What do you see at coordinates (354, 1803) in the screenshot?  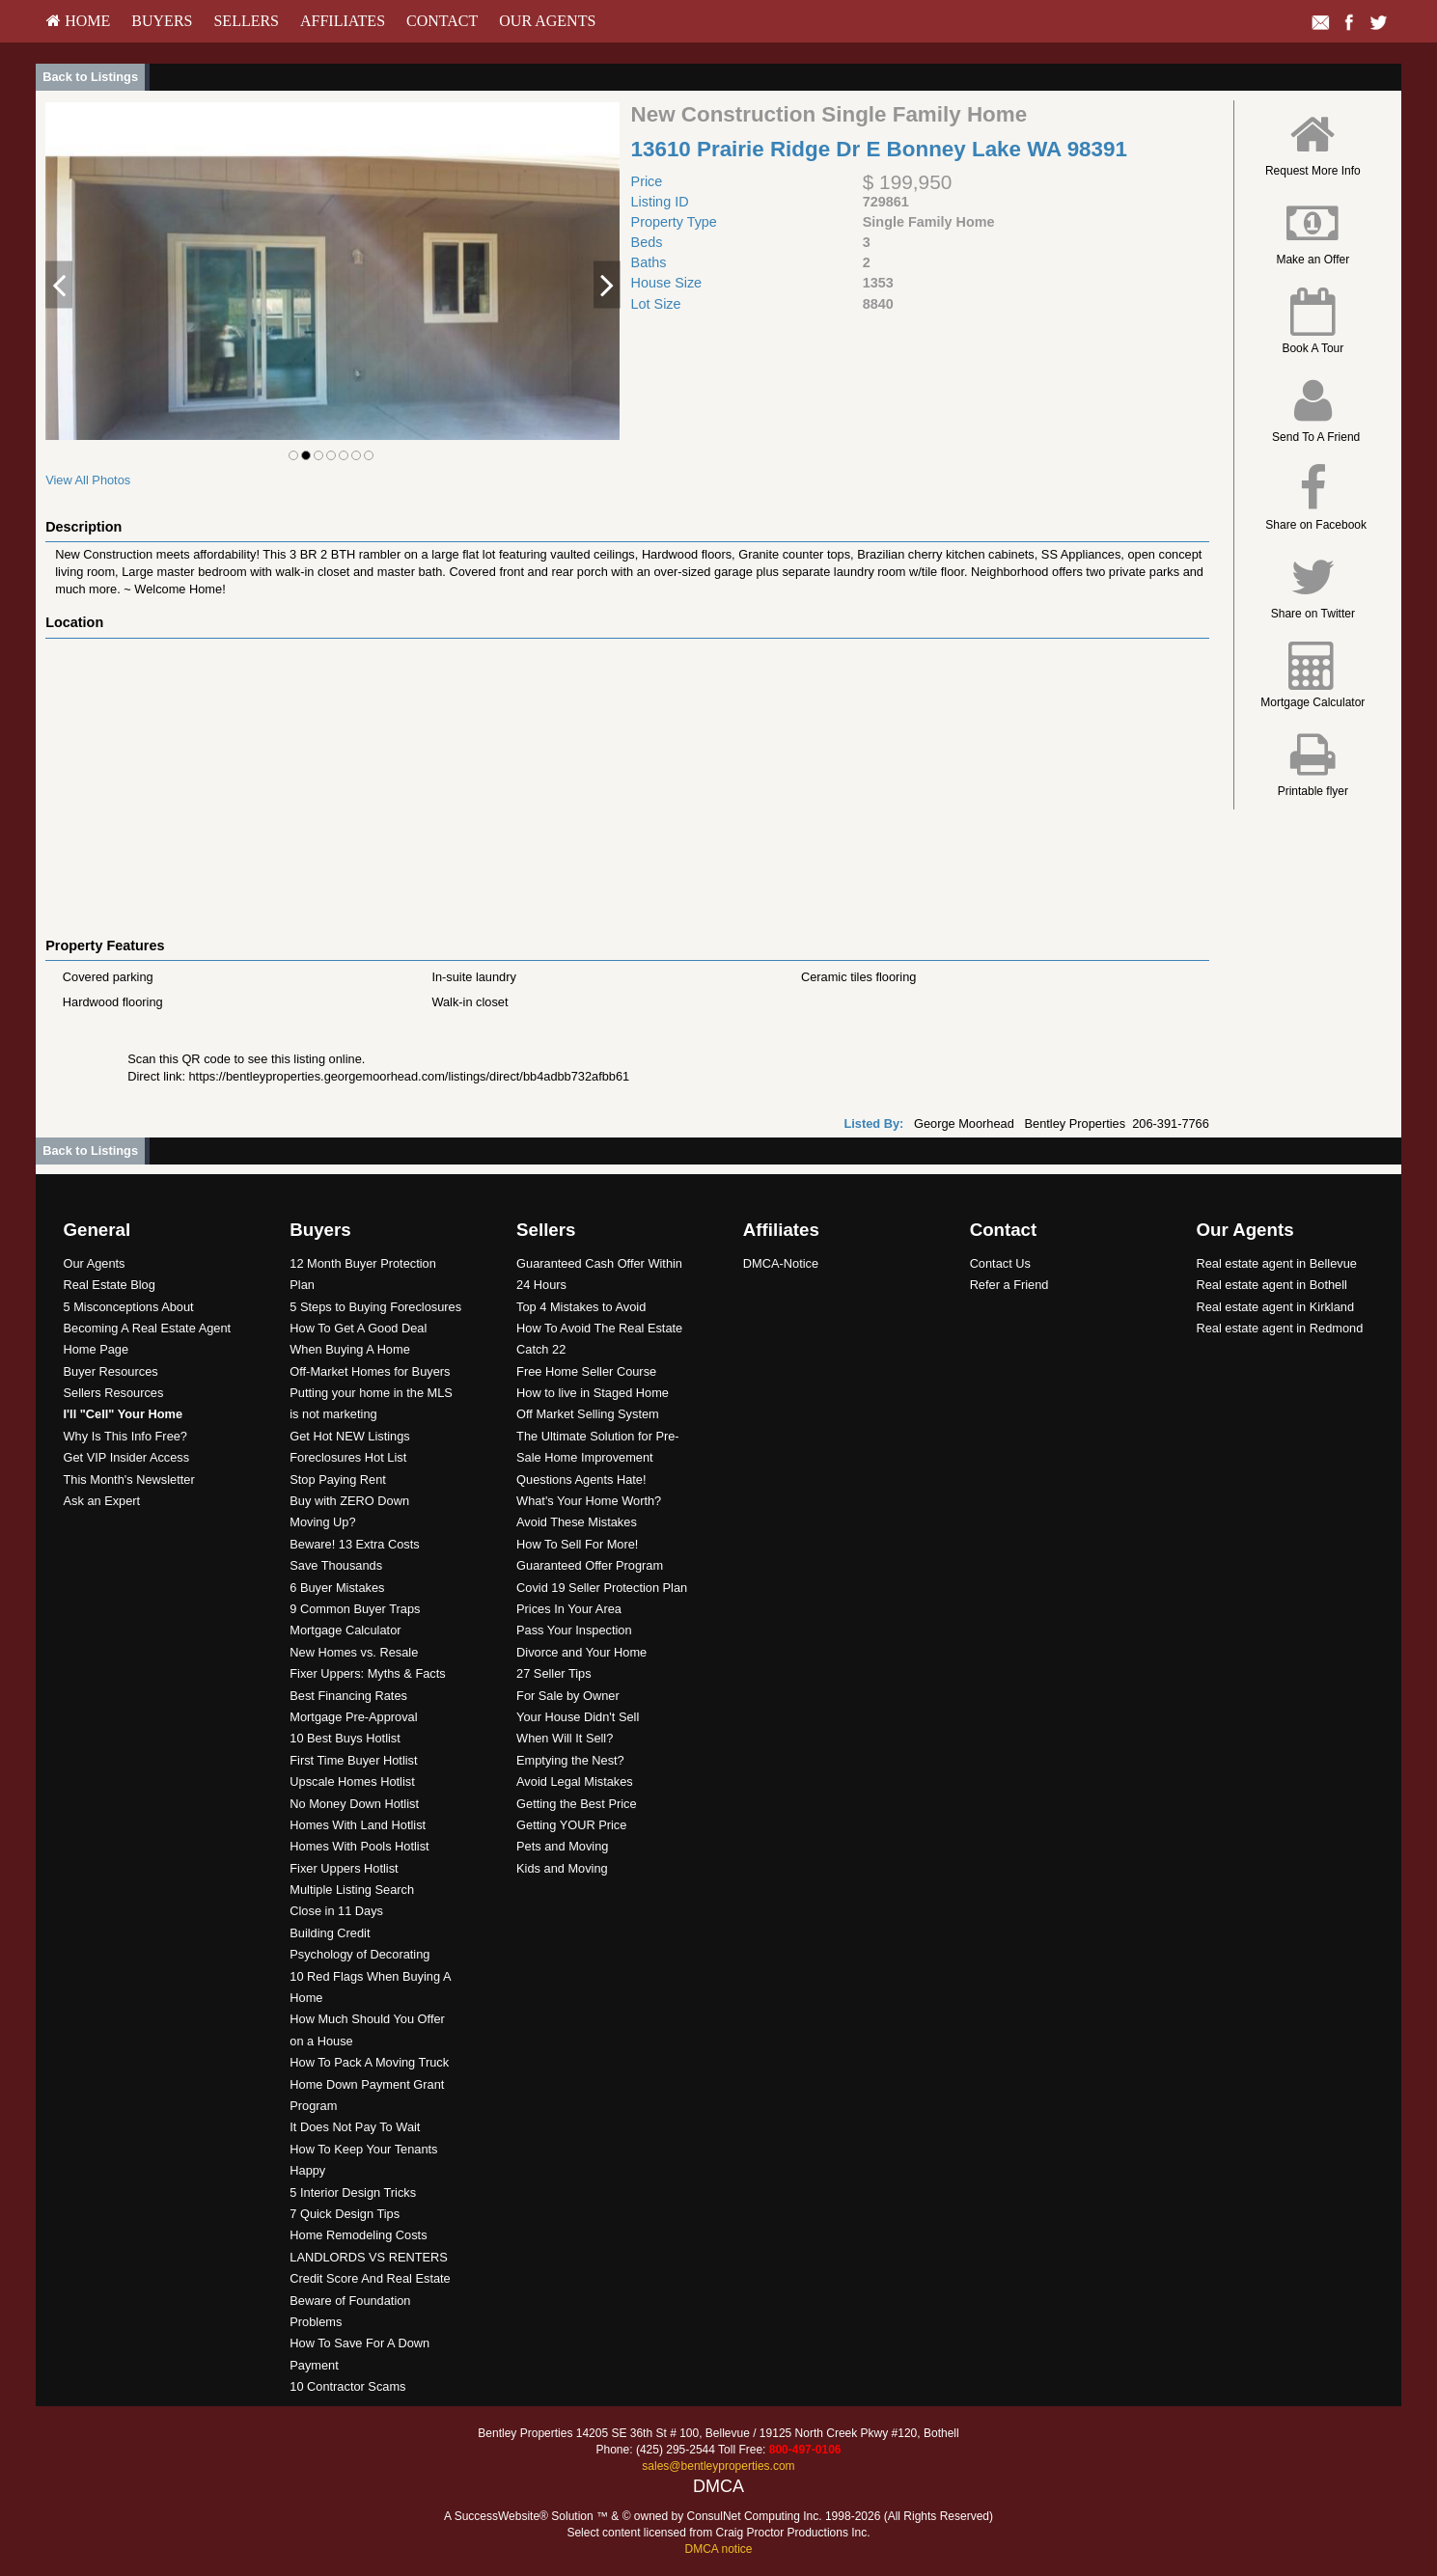 I see `No Money Down Hotlist` at bounding box center [354, 1803].